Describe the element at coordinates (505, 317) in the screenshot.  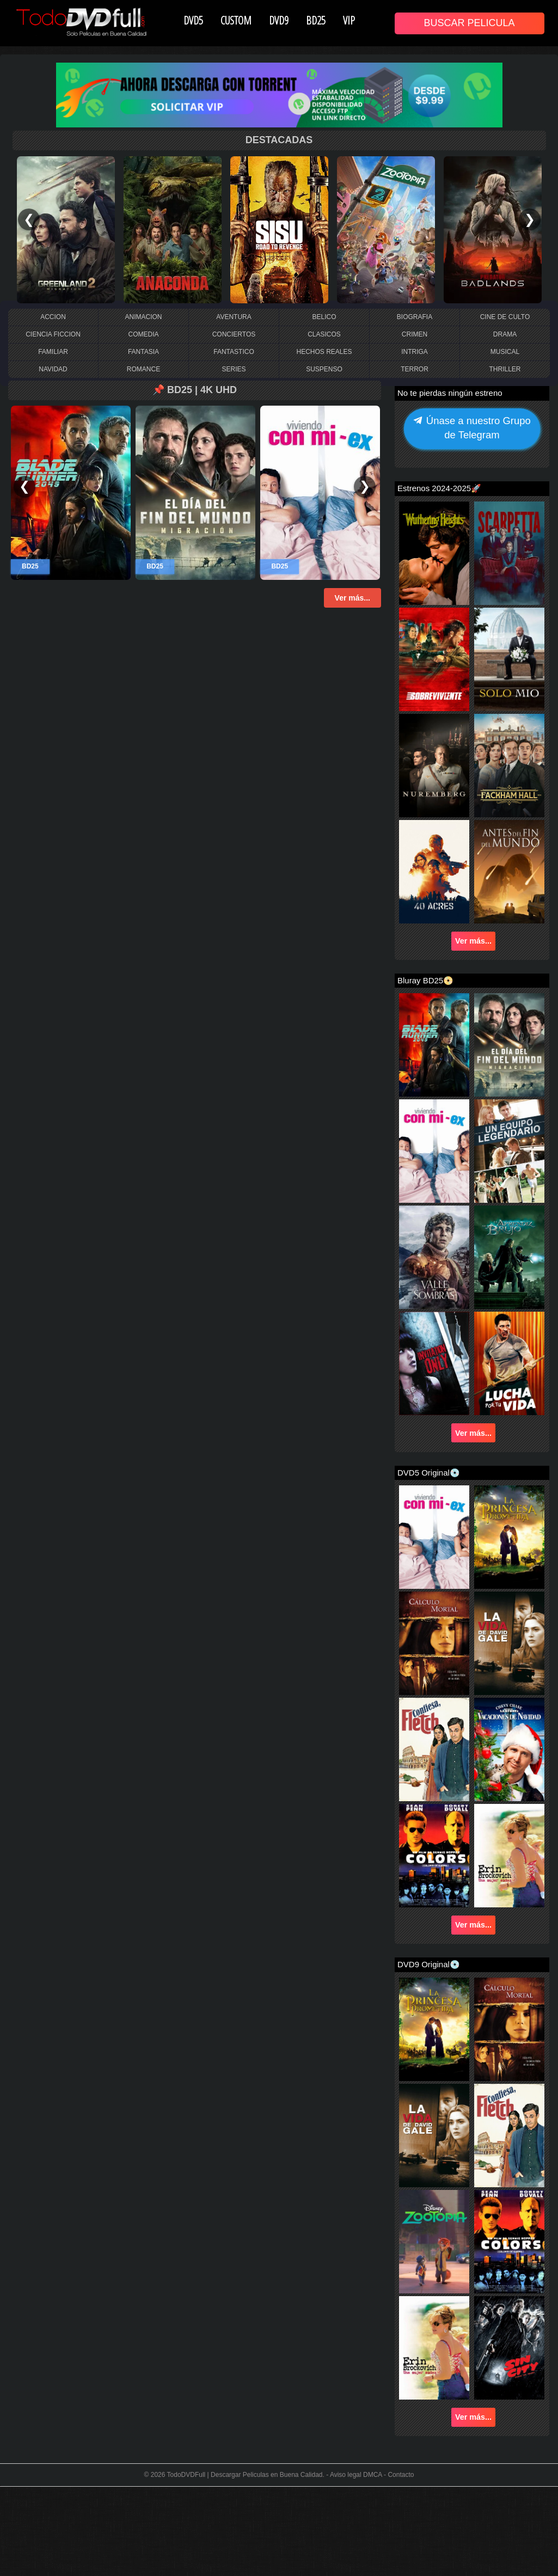
I see `CINE DE CULTO` at that location.